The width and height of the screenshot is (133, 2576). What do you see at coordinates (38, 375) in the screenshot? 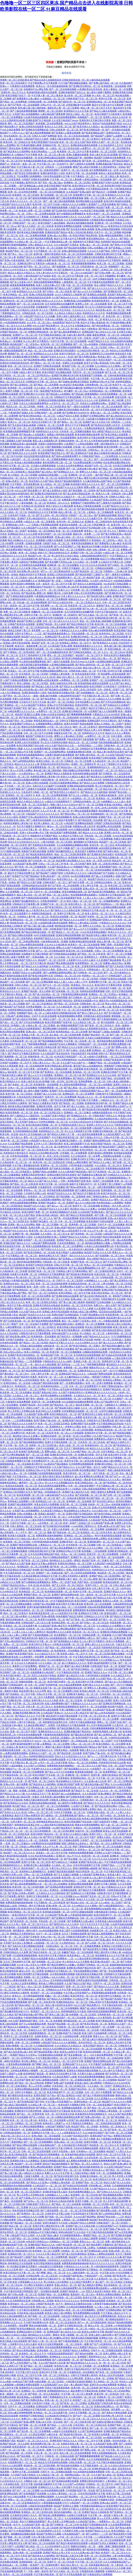
I see `一区二区三区同性同志av` at bounding box center [38, 375].